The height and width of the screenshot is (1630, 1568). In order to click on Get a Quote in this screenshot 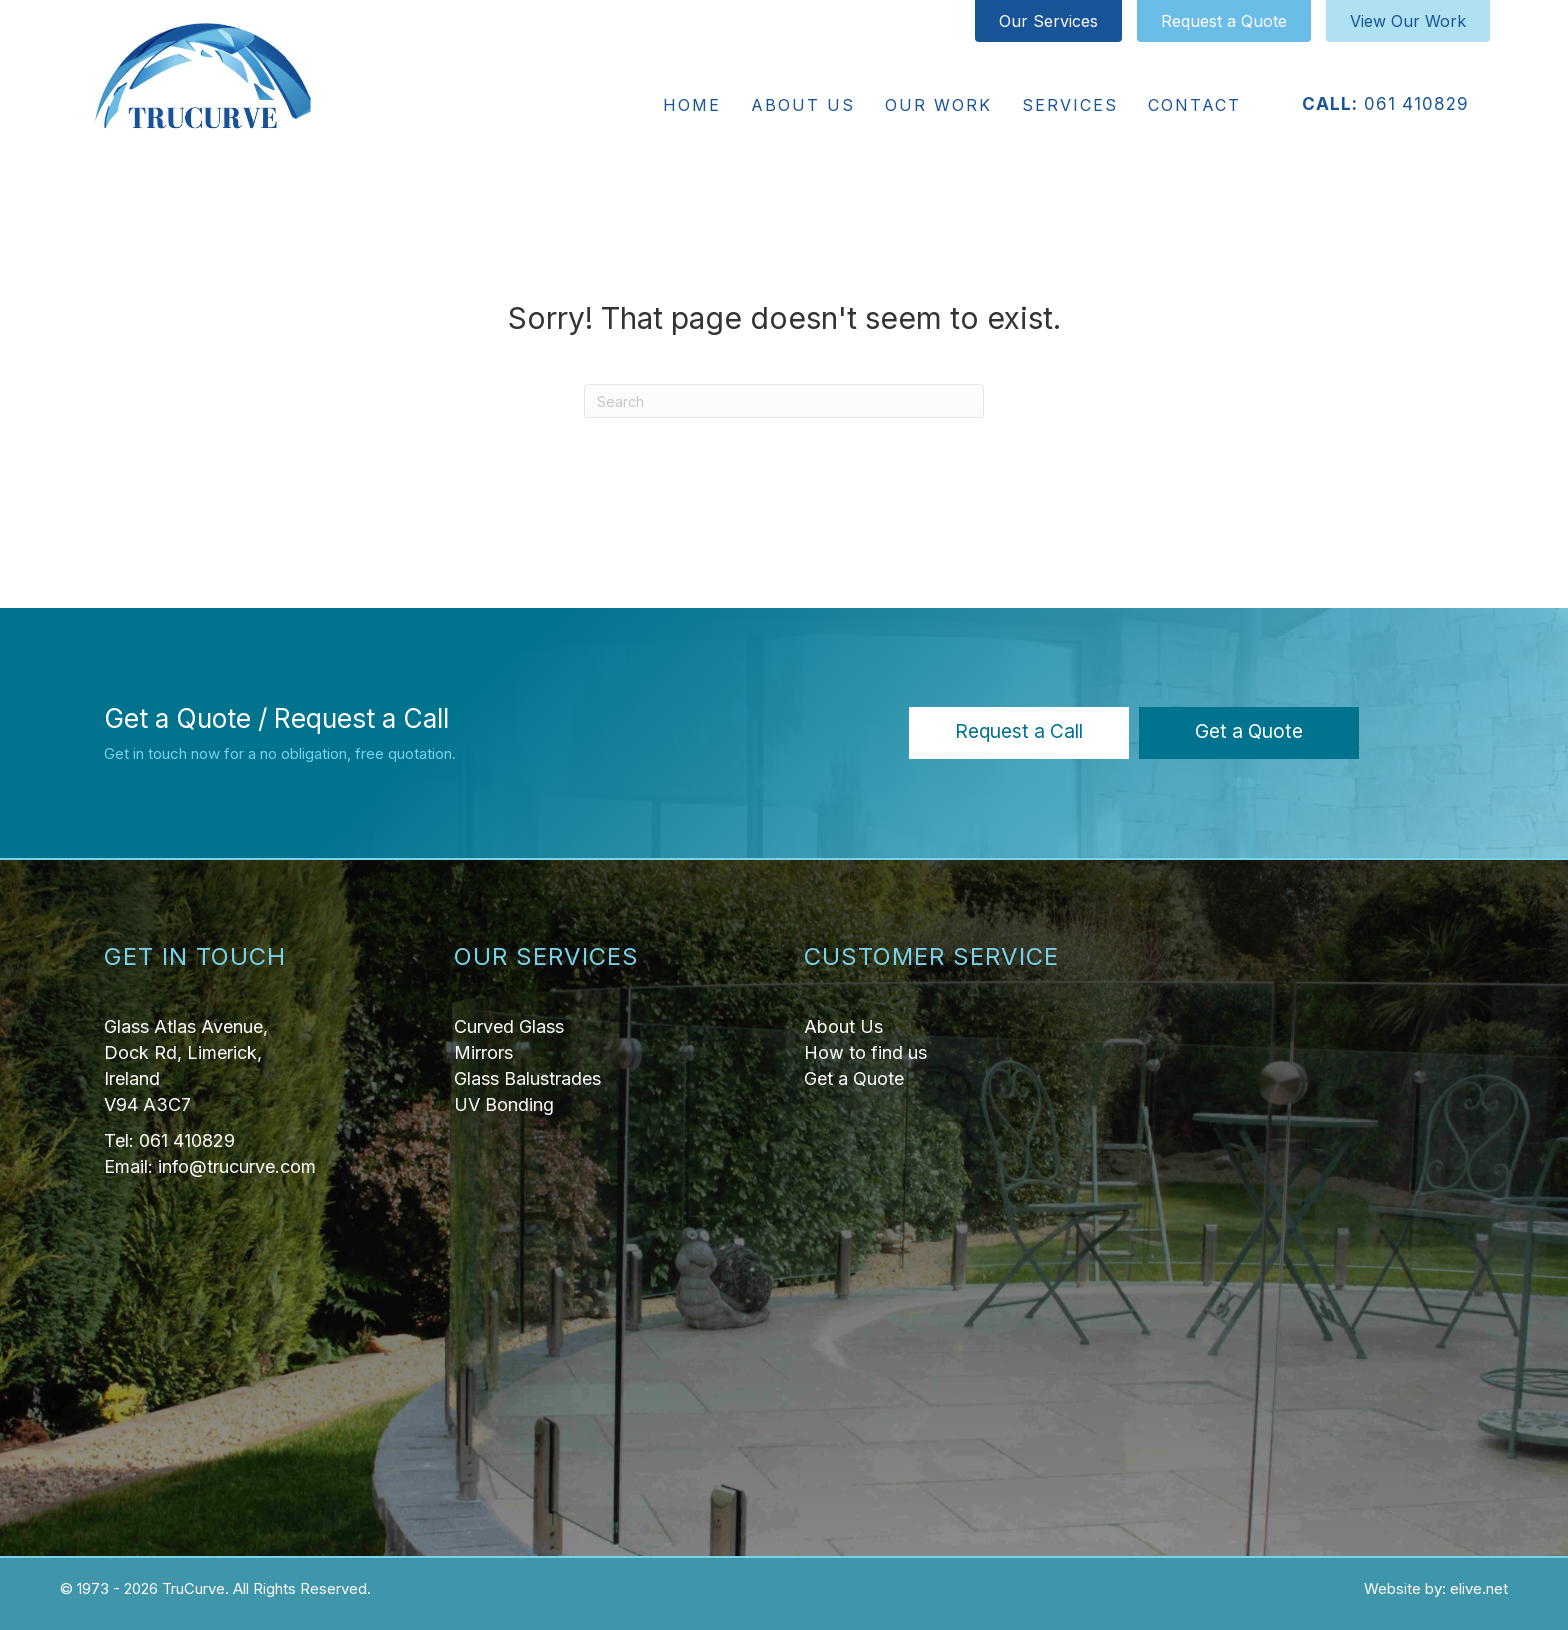, I will do `click(854, 1078)`.